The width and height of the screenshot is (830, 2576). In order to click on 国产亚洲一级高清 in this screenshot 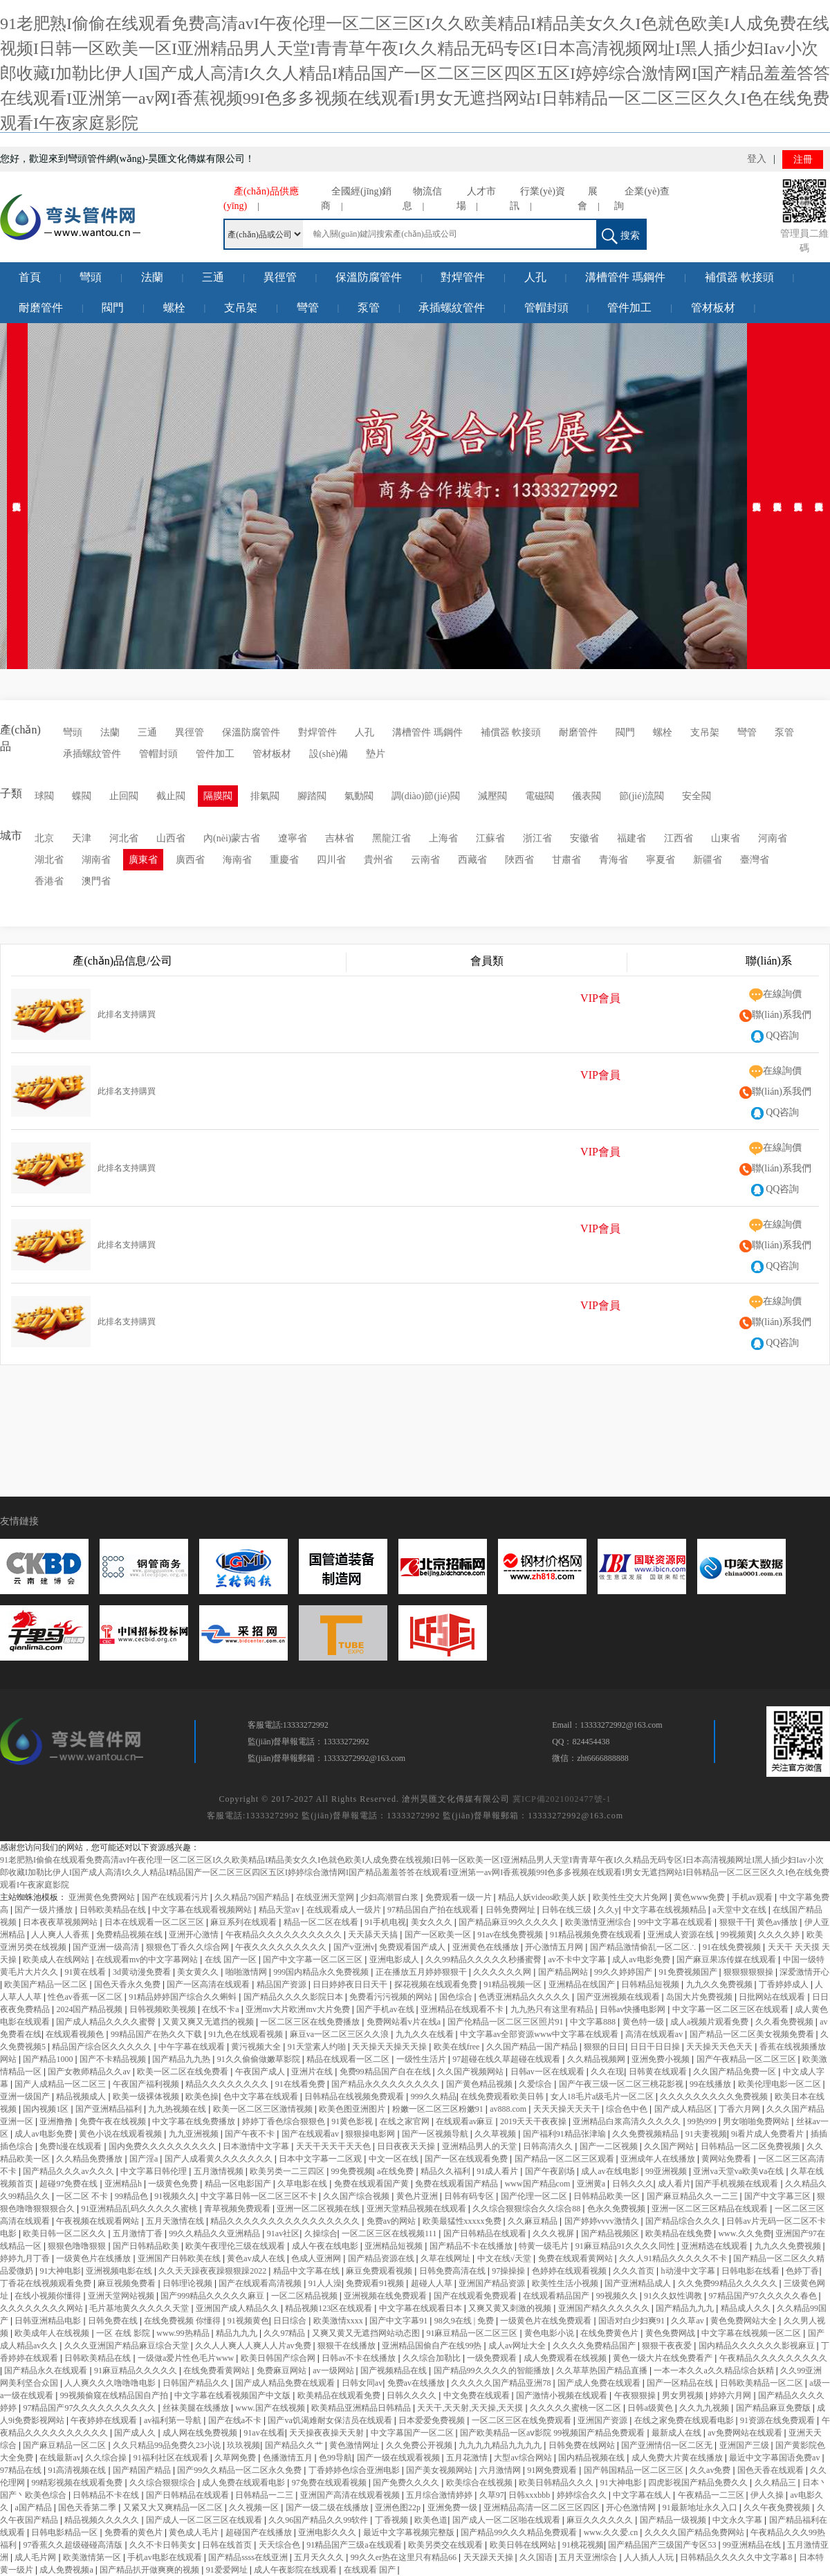, I will do `click(107, 1947)`.